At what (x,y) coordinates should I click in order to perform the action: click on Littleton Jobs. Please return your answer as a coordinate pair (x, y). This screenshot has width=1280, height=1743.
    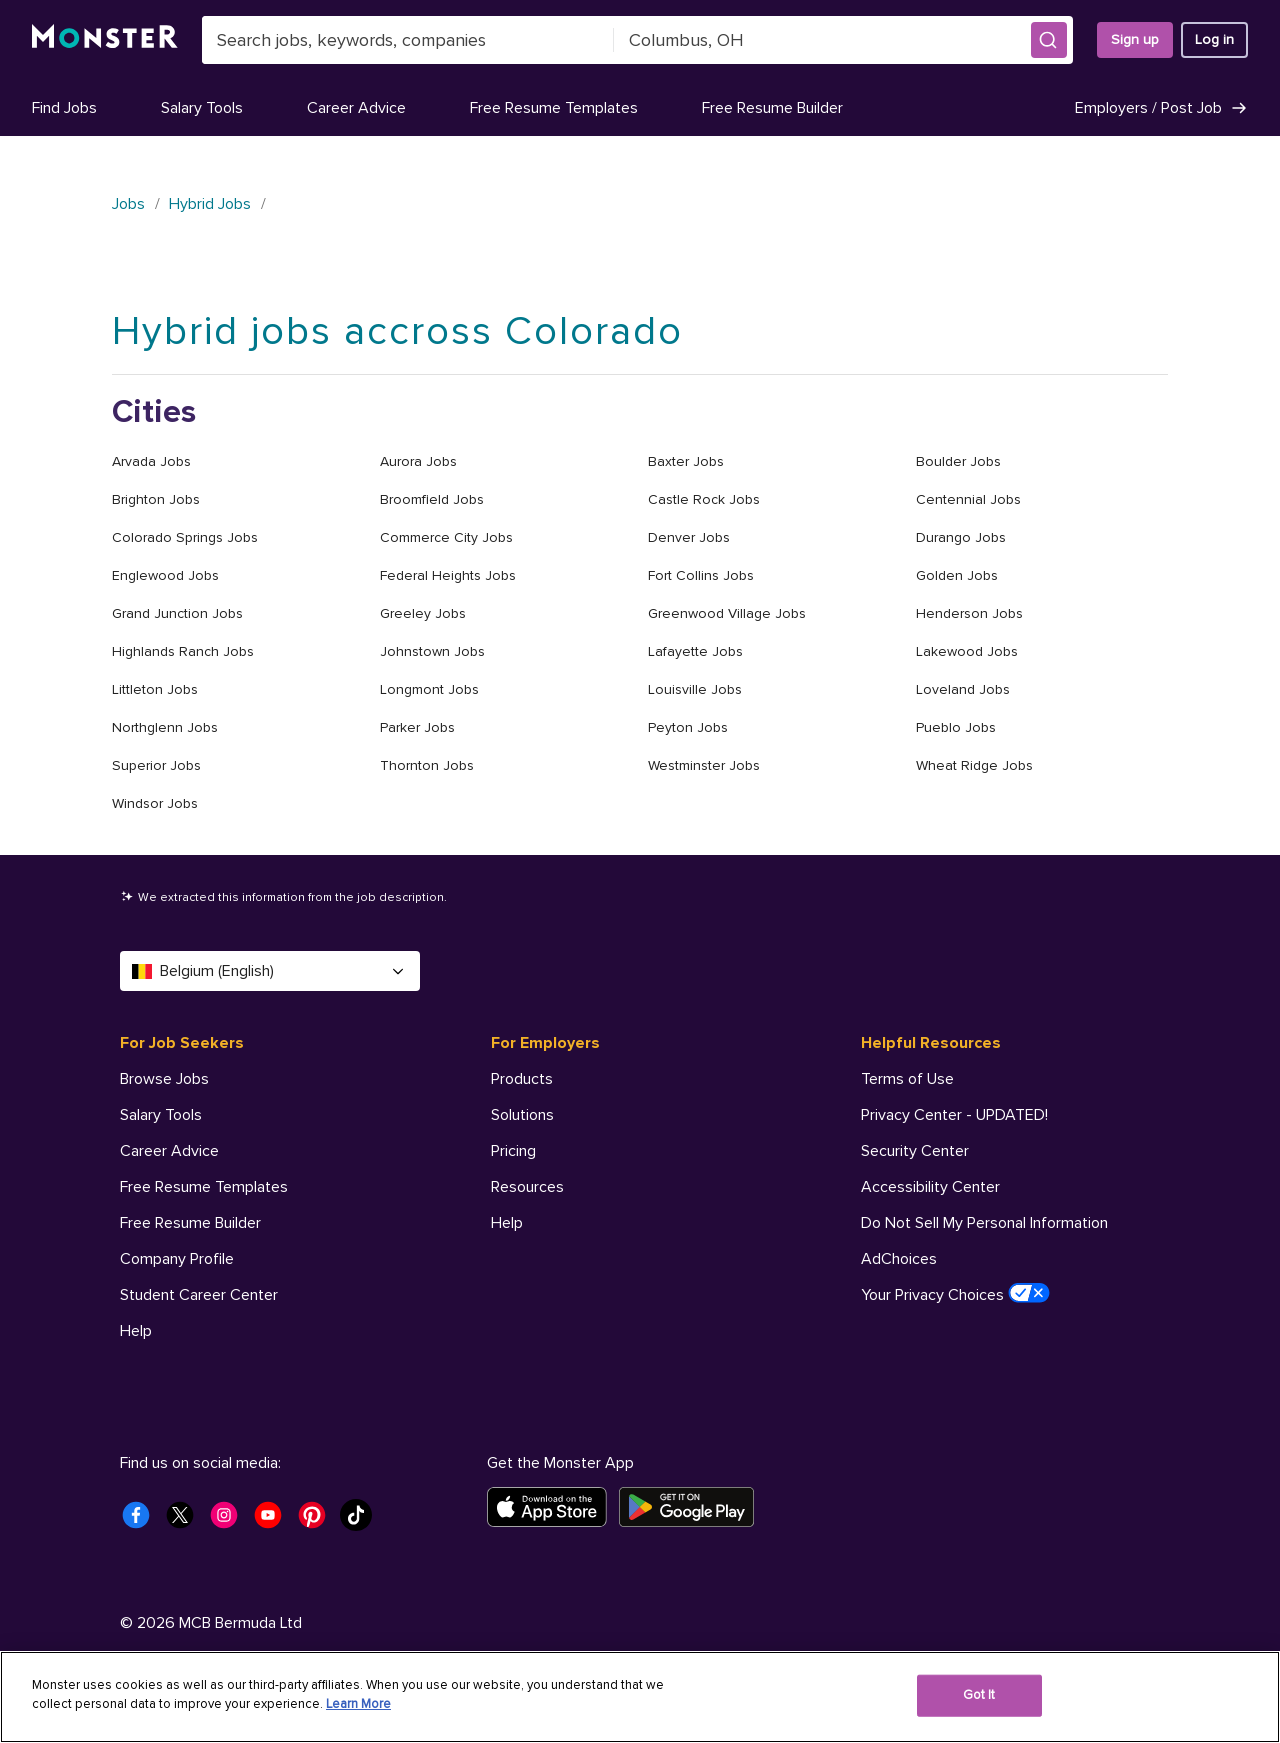
    Looking at the image, I should click on (155, 689).